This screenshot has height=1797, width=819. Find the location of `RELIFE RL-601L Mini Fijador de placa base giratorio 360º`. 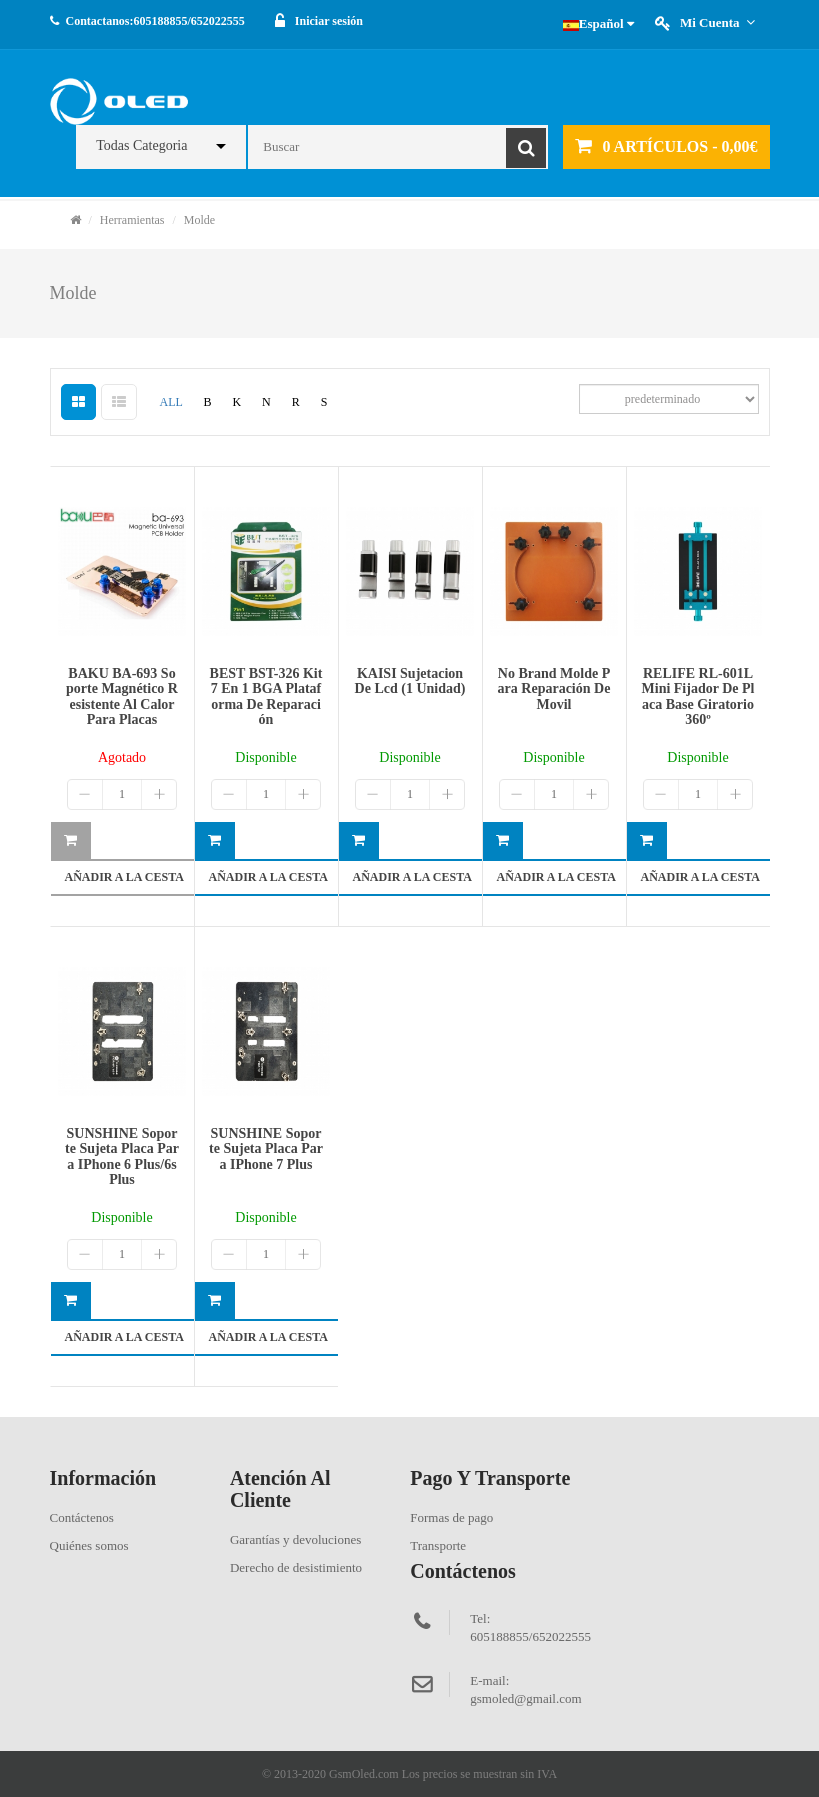

RELIFE RL-601L Mini Fijador de placa base giratorio 360º is located at coordinates (698, 696).